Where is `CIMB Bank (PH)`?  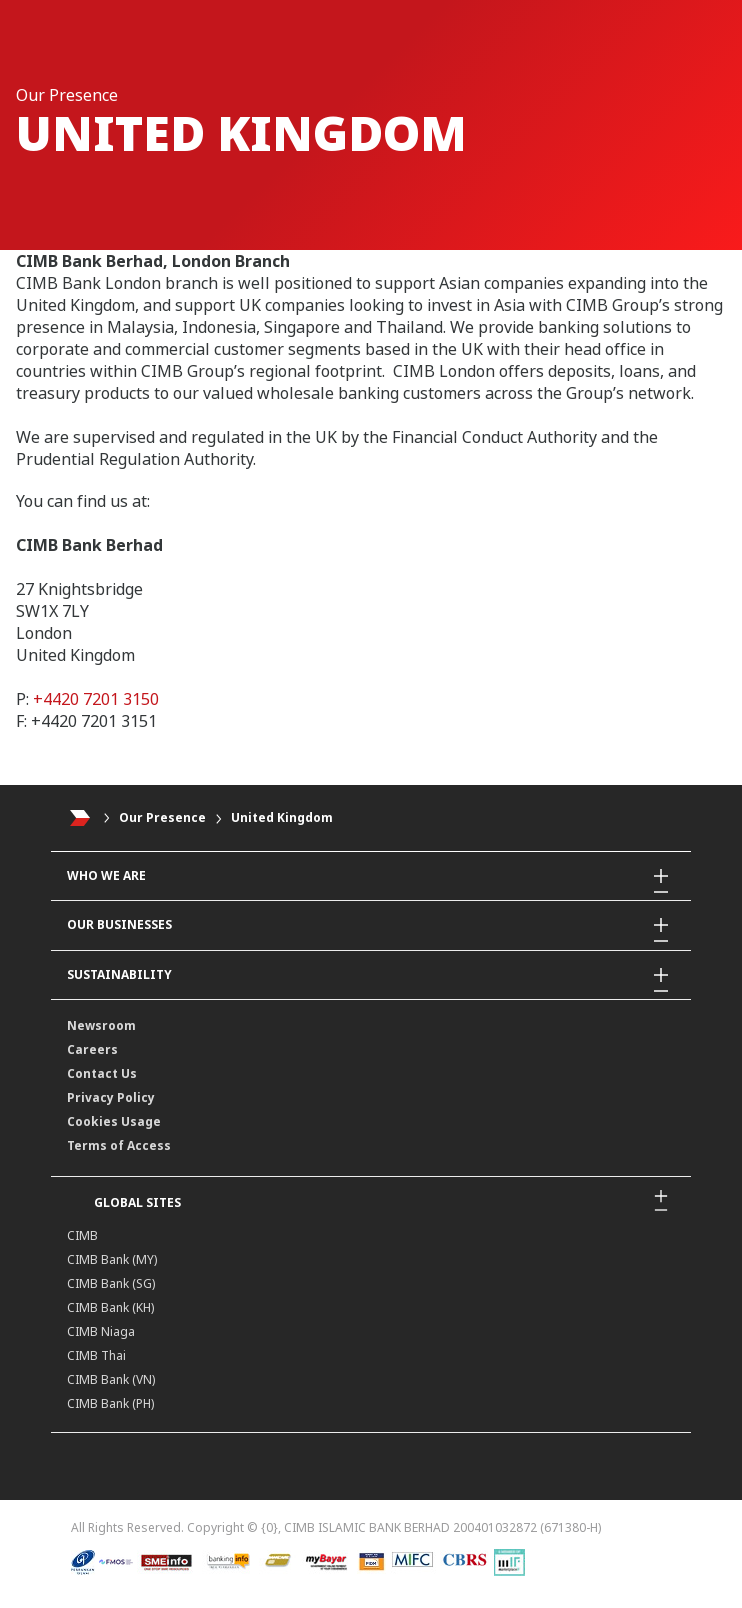 CIMB Bank (PH) is located at coordinates (110, 1403).